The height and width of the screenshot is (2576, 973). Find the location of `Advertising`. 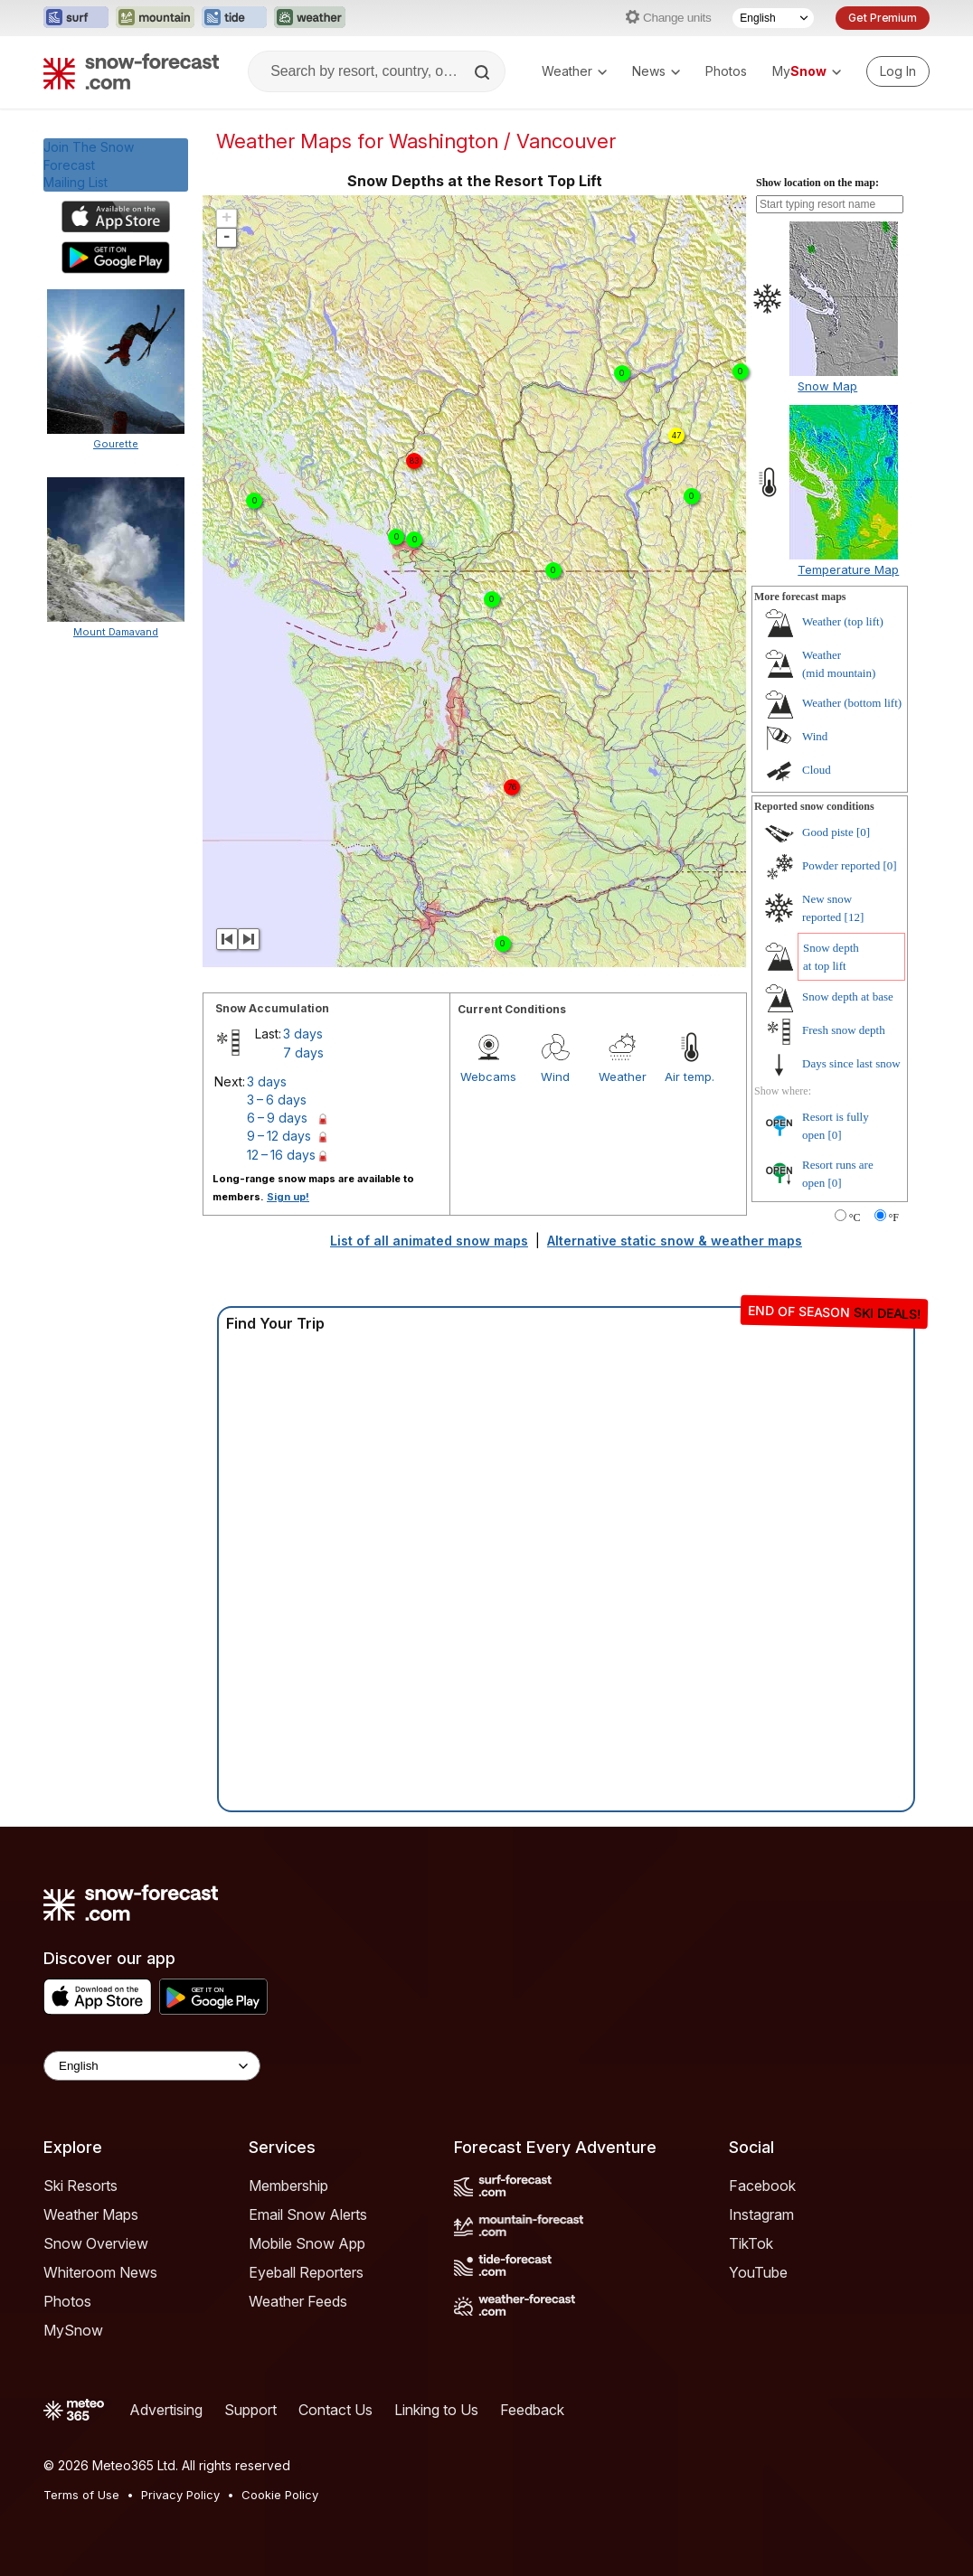

Advertising is located at coordinates (166, 2410).